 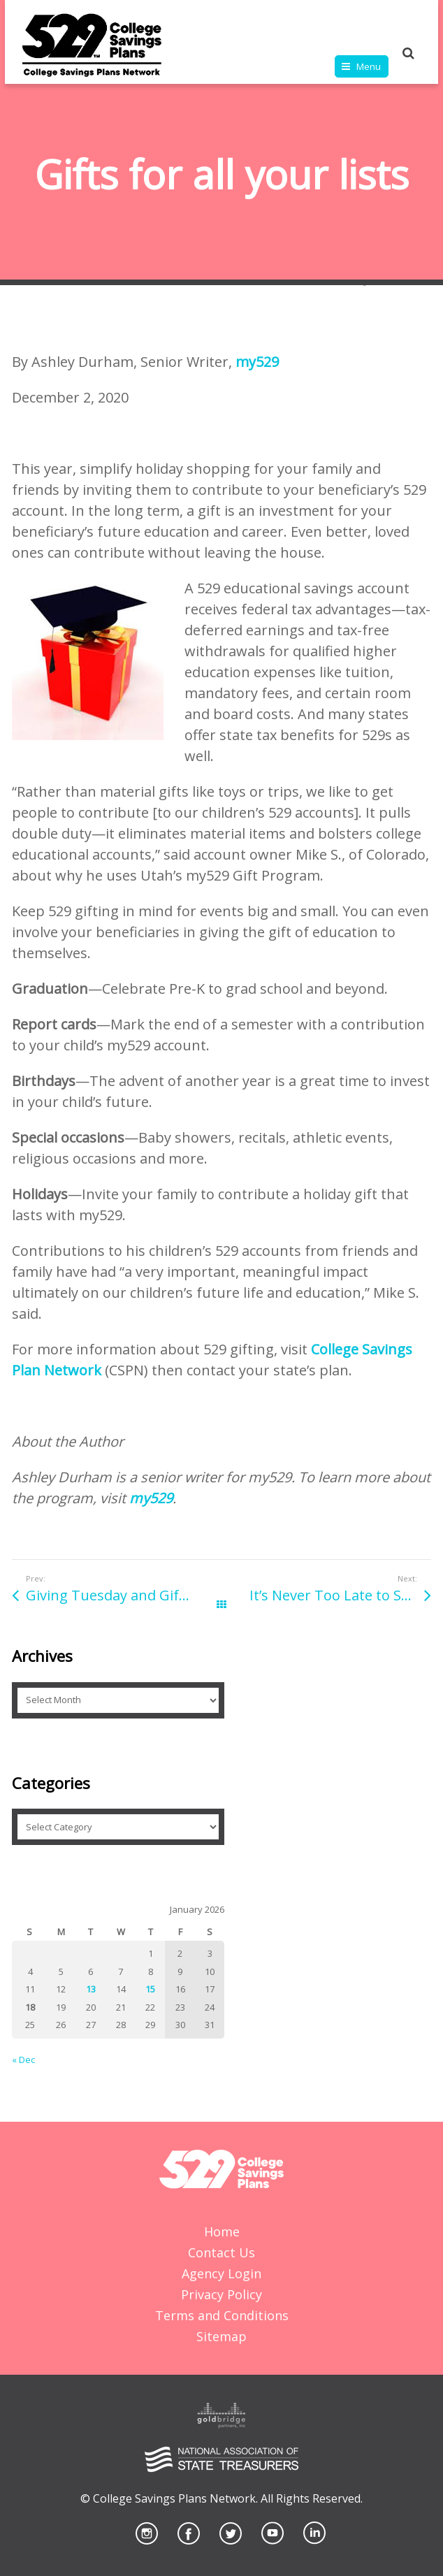 What do you see at coordinates (23, 2059) in the screenshot?
I see `« Dec` at bounding box center [23, 2059].